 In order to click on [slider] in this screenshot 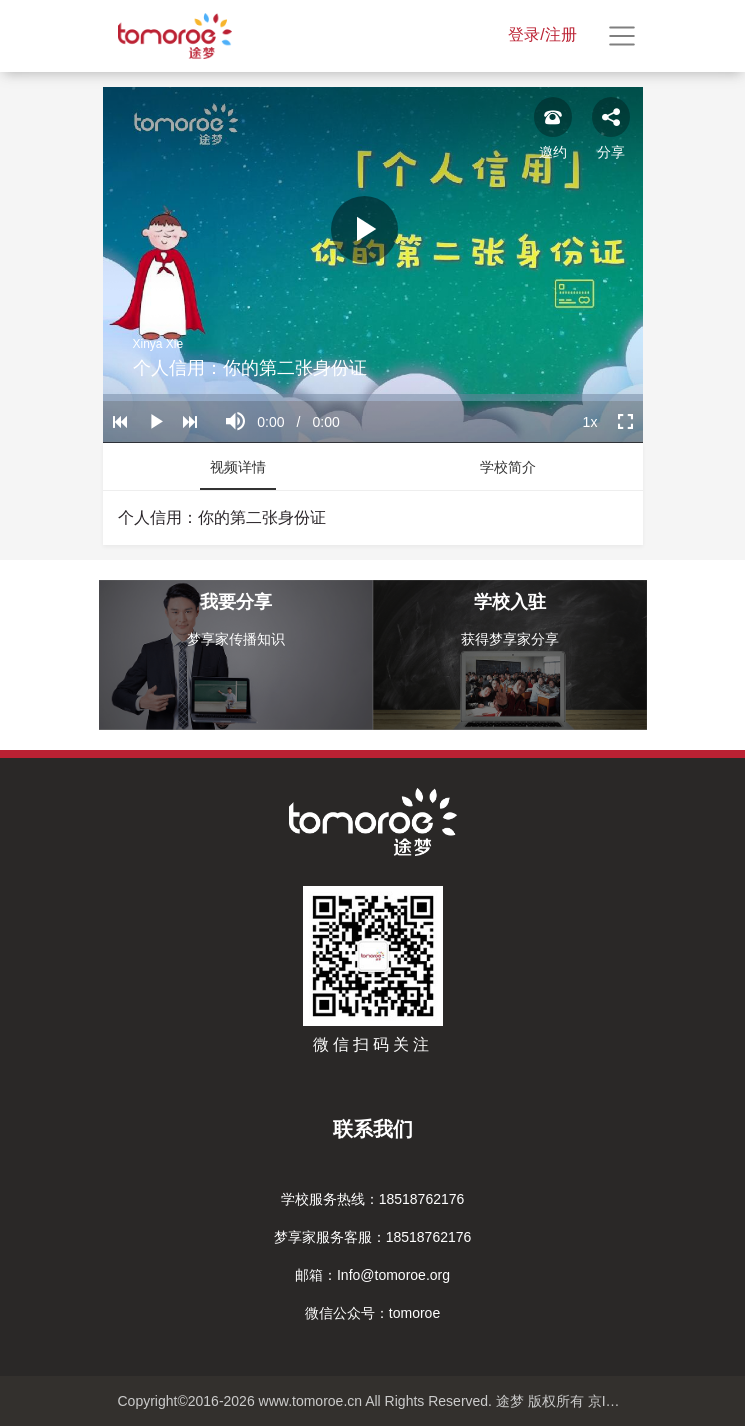, I will do `click(373, 397)`.